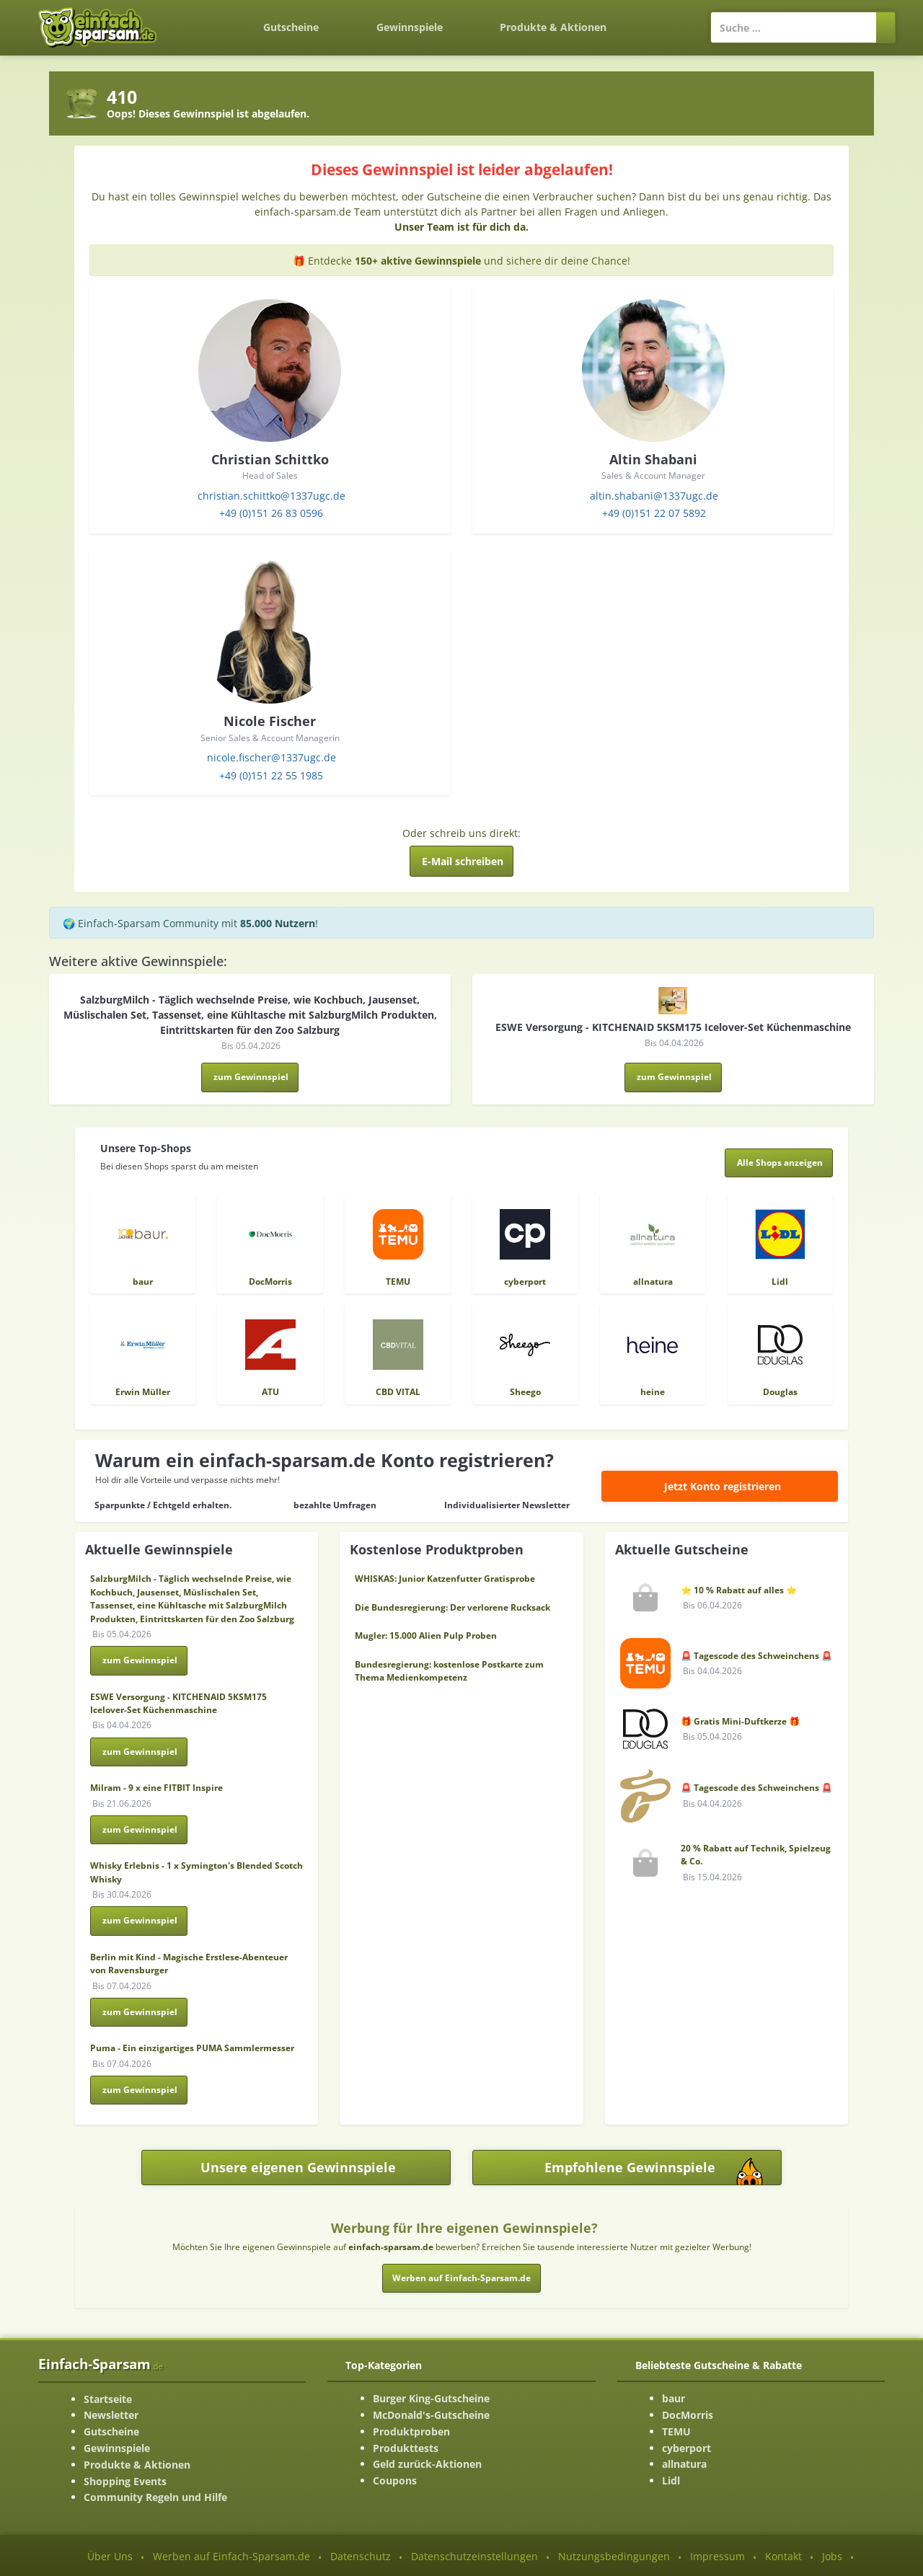 The image size is (923, 2576). I want to click on Werben auf Einfach-Sparsam.de, so click(461, 2278).